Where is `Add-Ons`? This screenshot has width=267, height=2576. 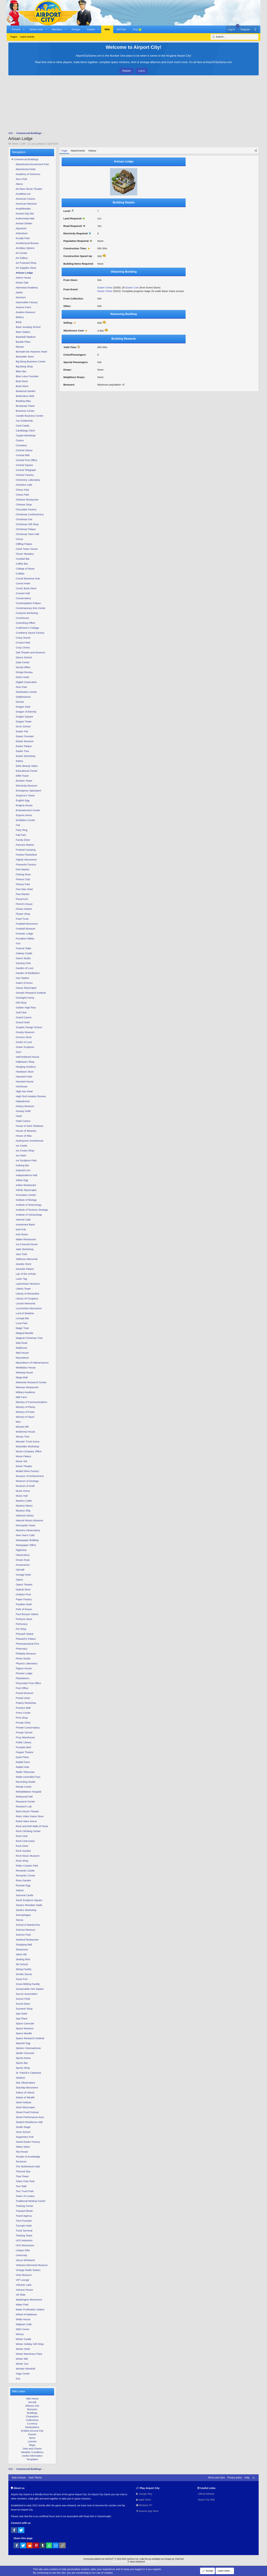
Add-Ons is located at coordinates (144, 2559).